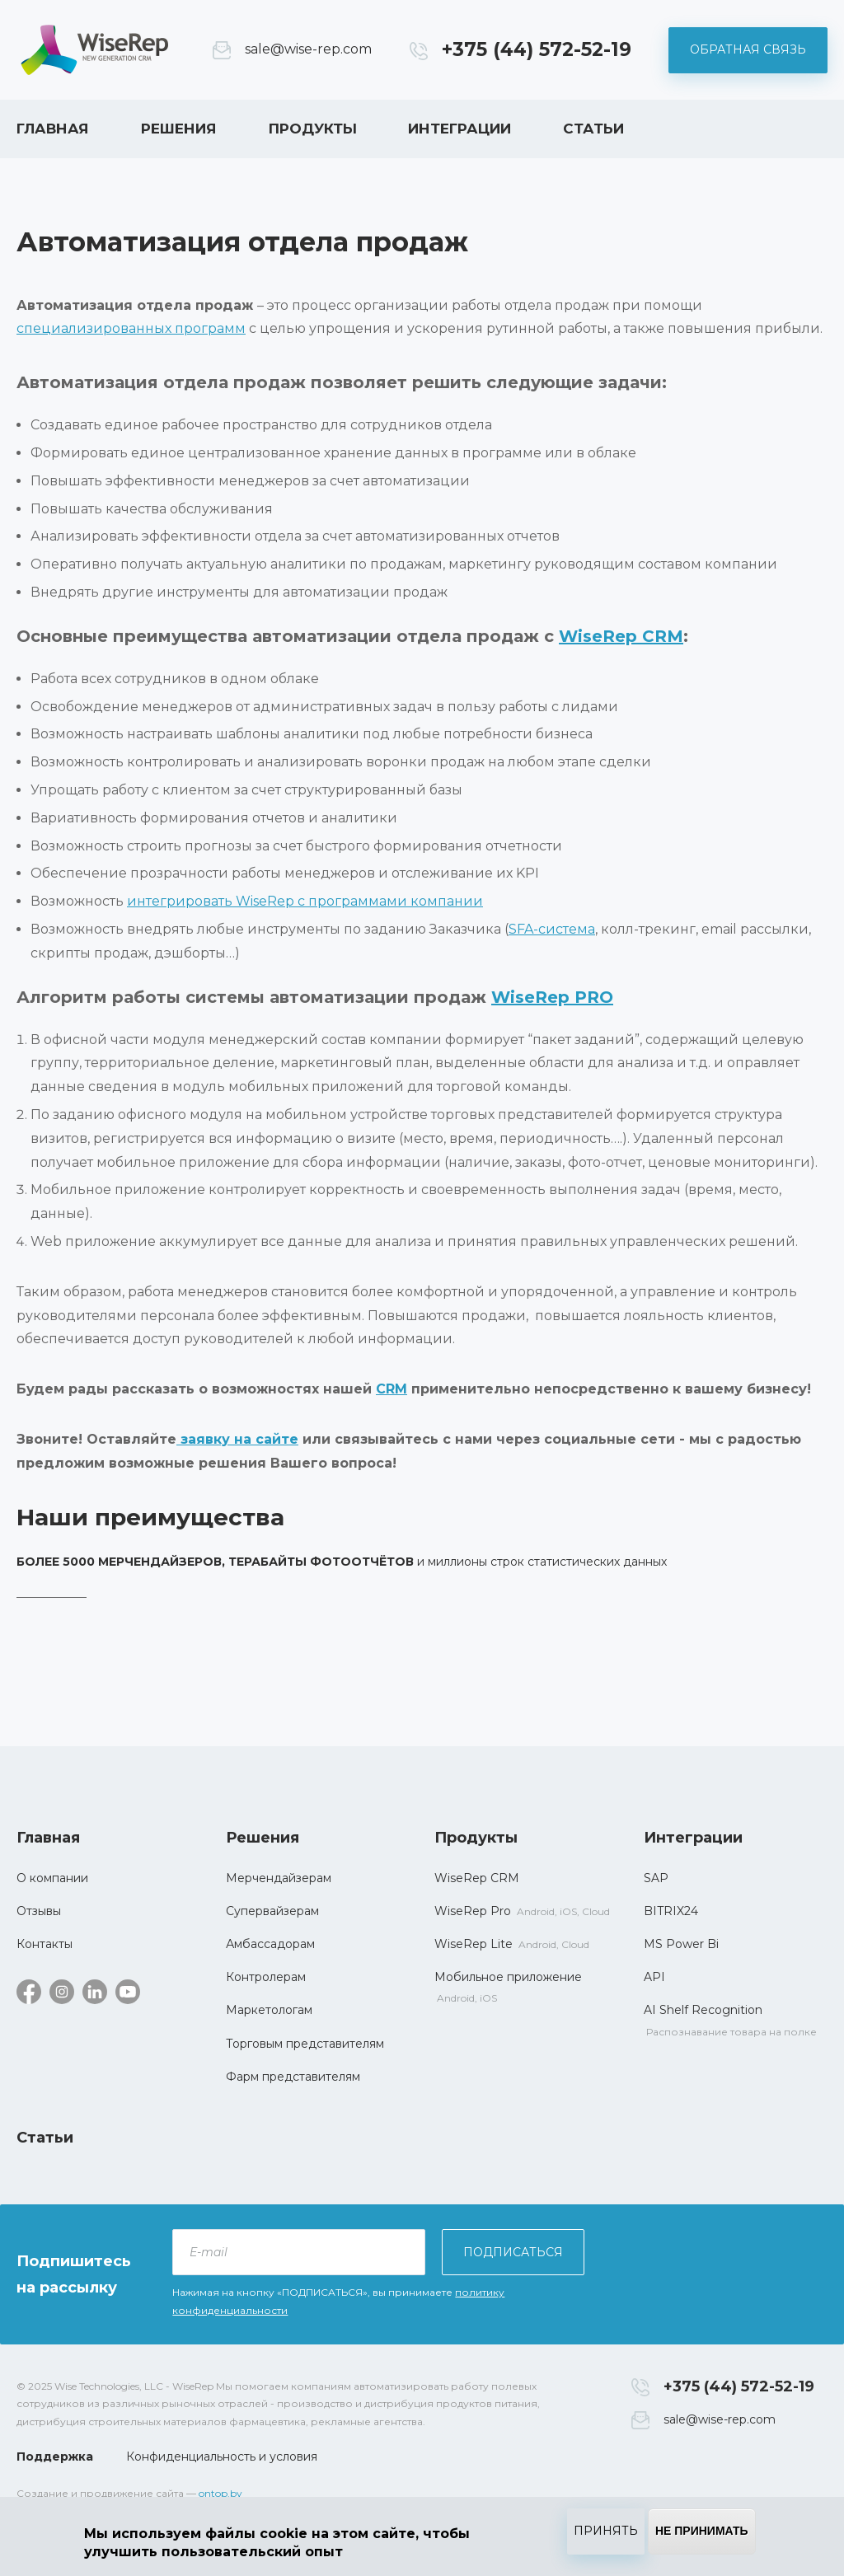  Describe the element at coordinates (593, 128) in the screenshot. I see `Статьи` at that location.